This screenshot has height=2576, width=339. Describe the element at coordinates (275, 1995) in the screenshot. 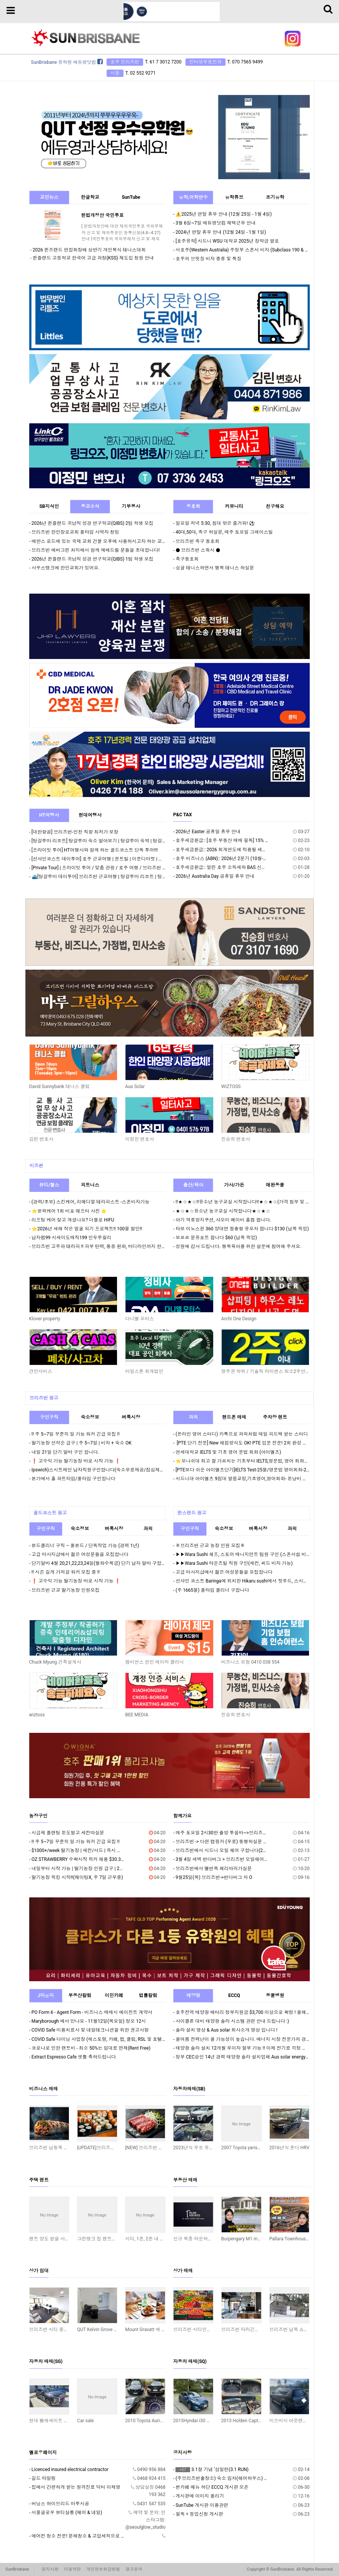

I see `동물병원` at that location.